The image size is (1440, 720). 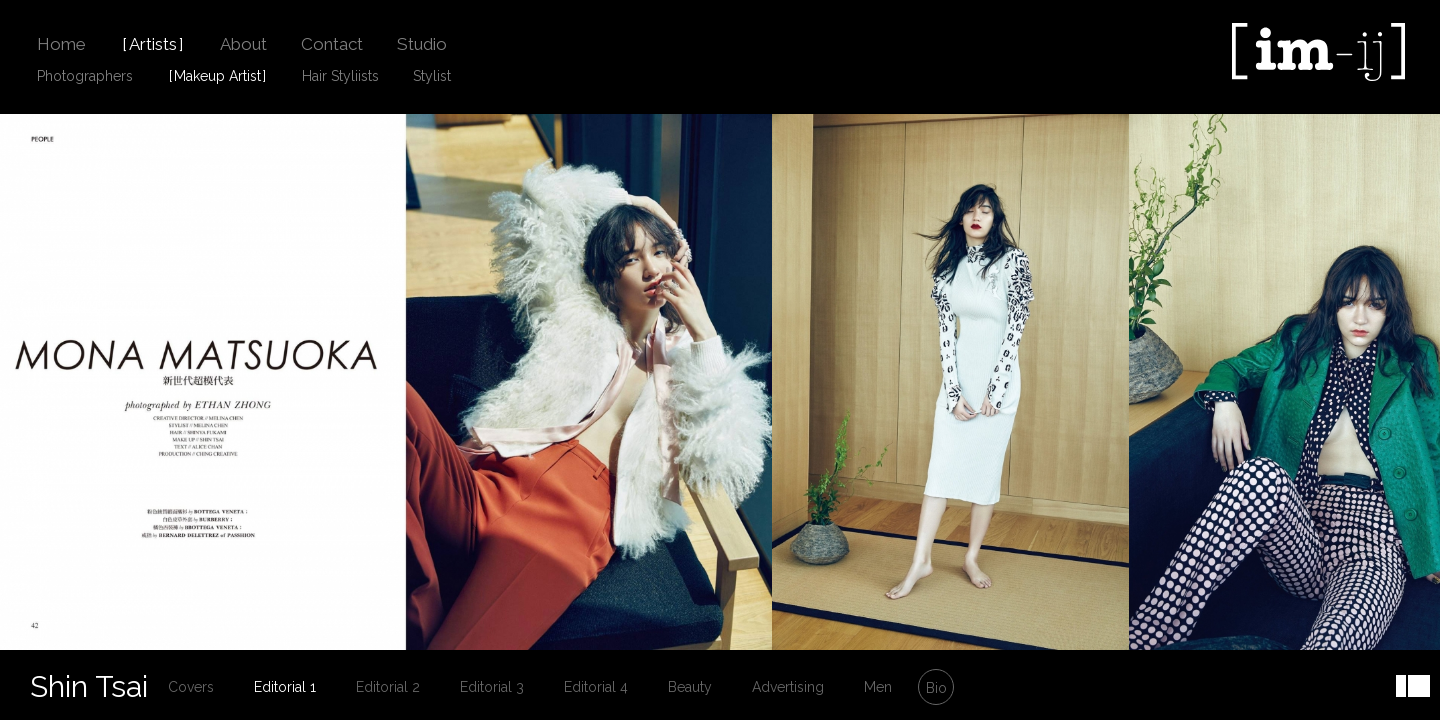 What do you see at coordinates (153, 44) in the screenshot?
I see `Artists` at bounding box center [153, 44].